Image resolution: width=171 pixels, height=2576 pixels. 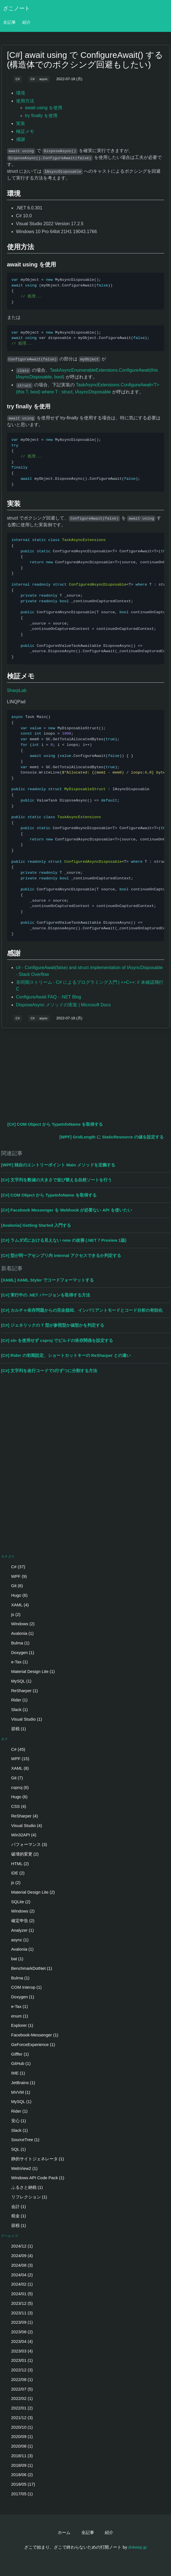 What do you see at coordinates (18, 2246) in the screenshot?
I see `2024/12 (1)` at bounding box center [18, 2246].